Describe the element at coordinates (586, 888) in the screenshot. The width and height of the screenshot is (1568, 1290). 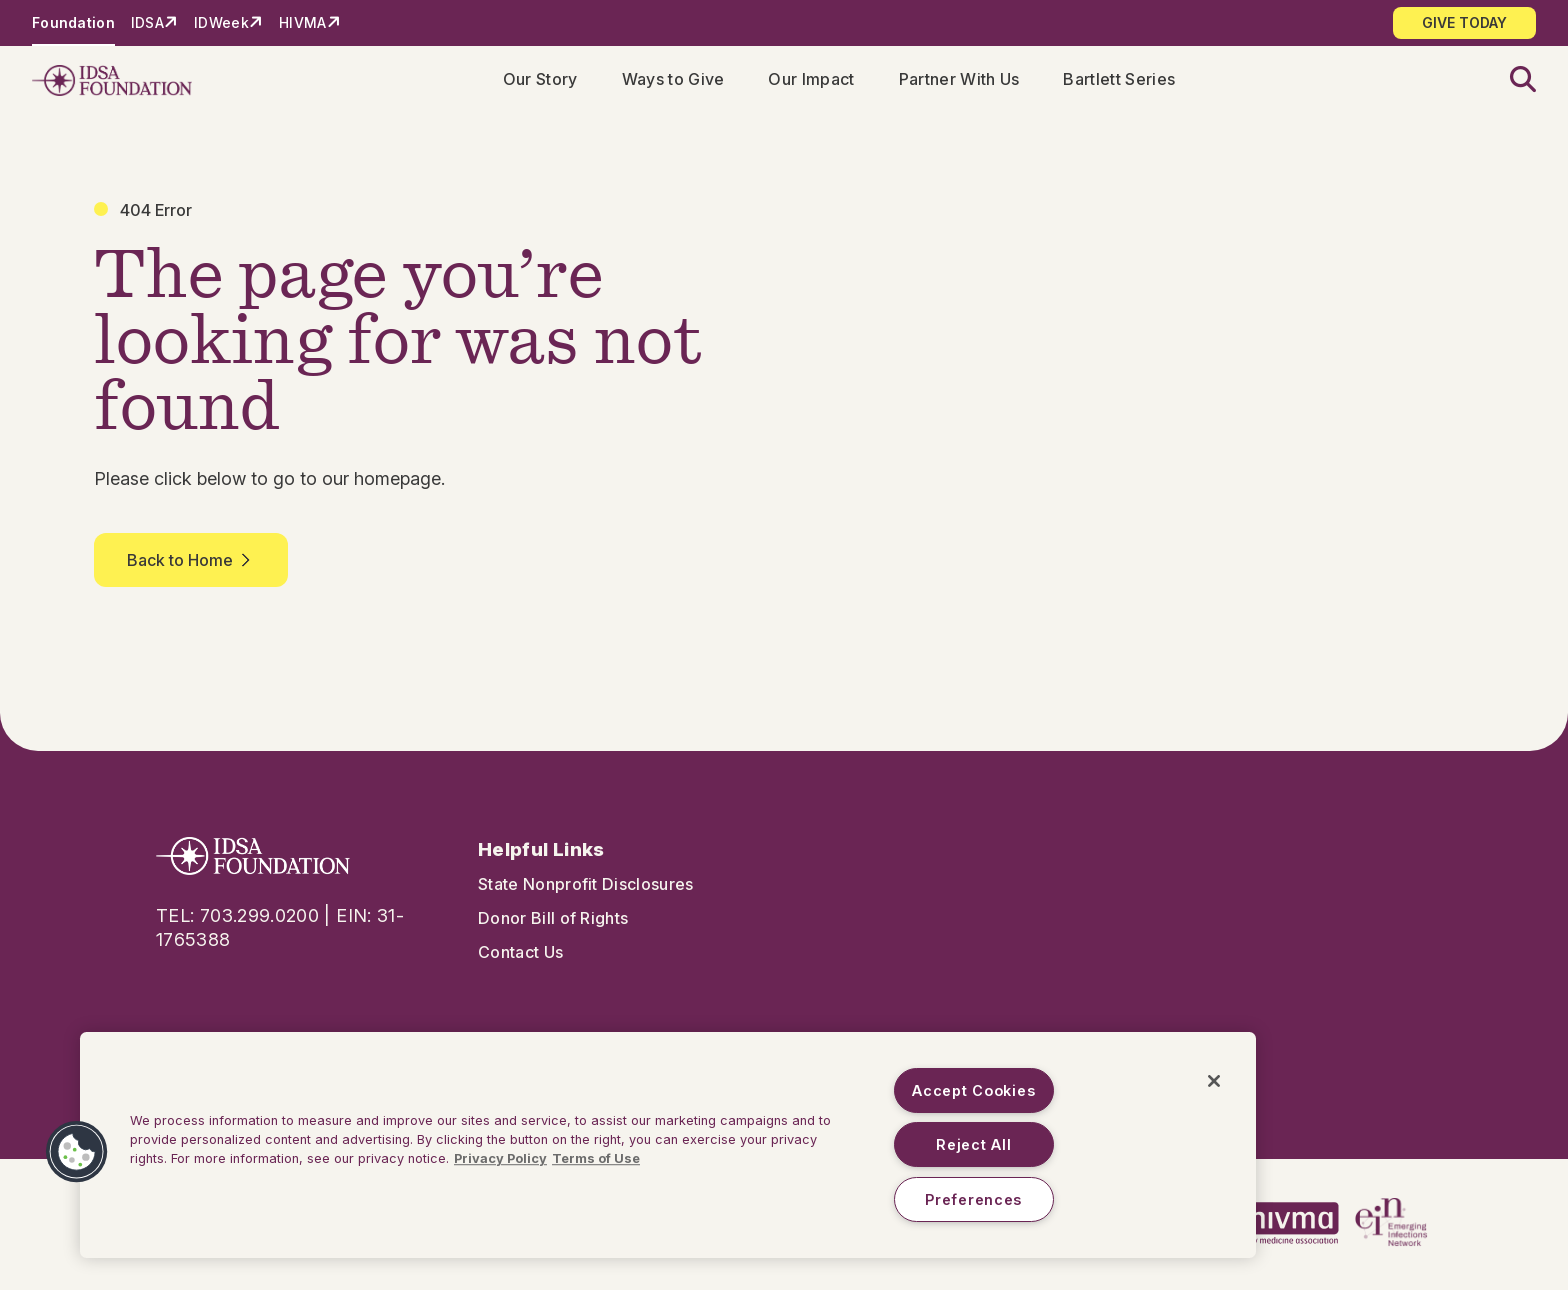
I see `State Nonprofit Disclosures` at that location.